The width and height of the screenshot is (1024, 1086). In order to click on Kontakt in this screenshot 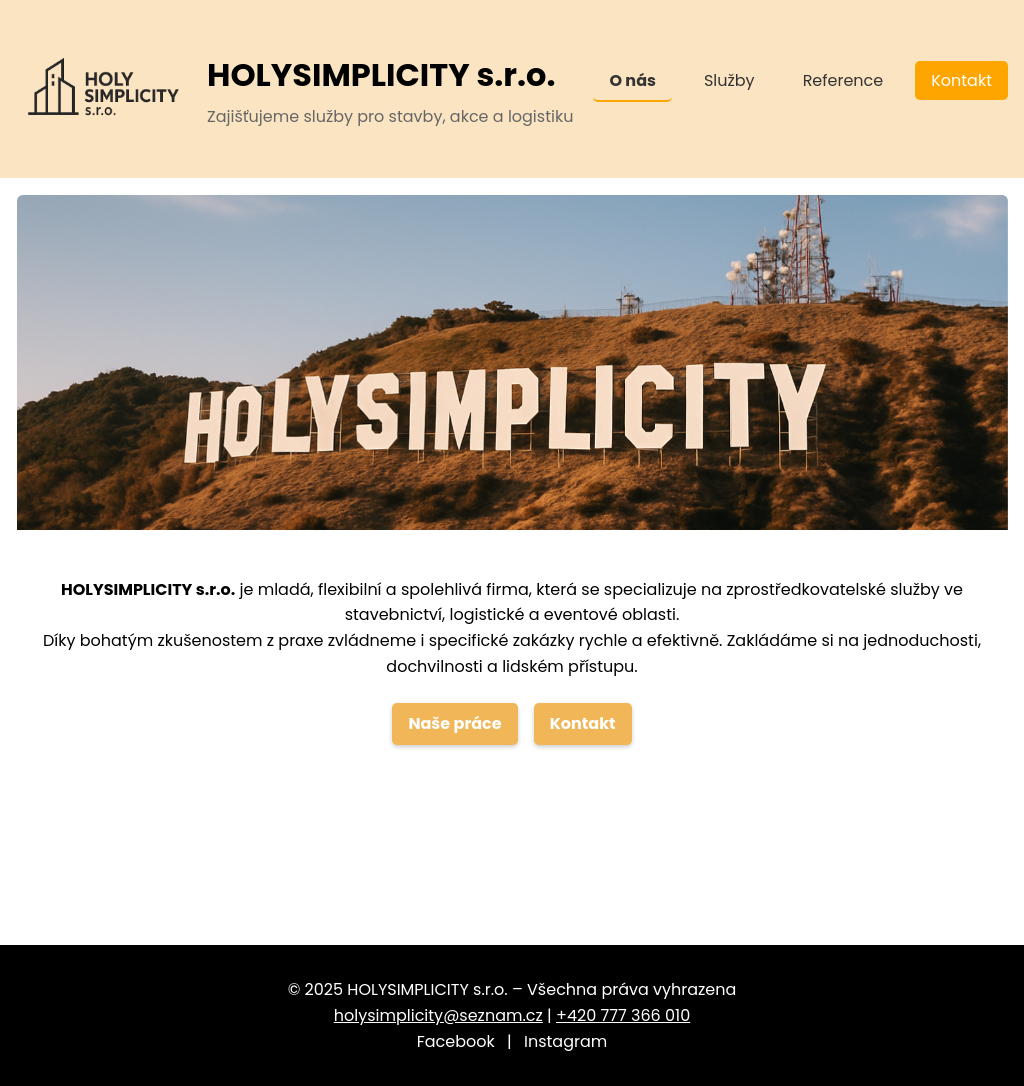, I will do `click(961, 80)`.